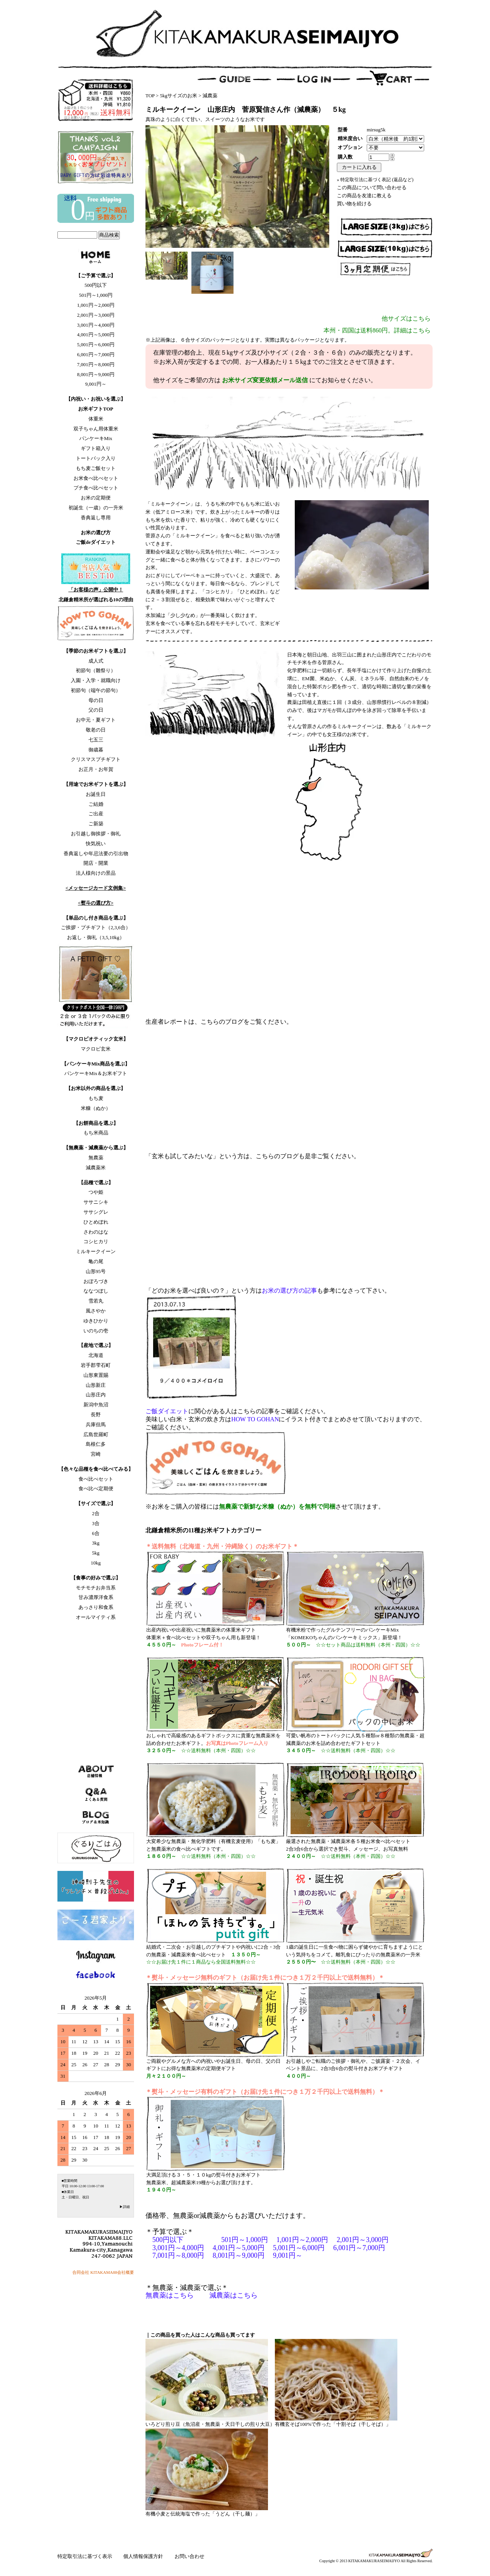  I want to click on ご新築, so click(95, 823).